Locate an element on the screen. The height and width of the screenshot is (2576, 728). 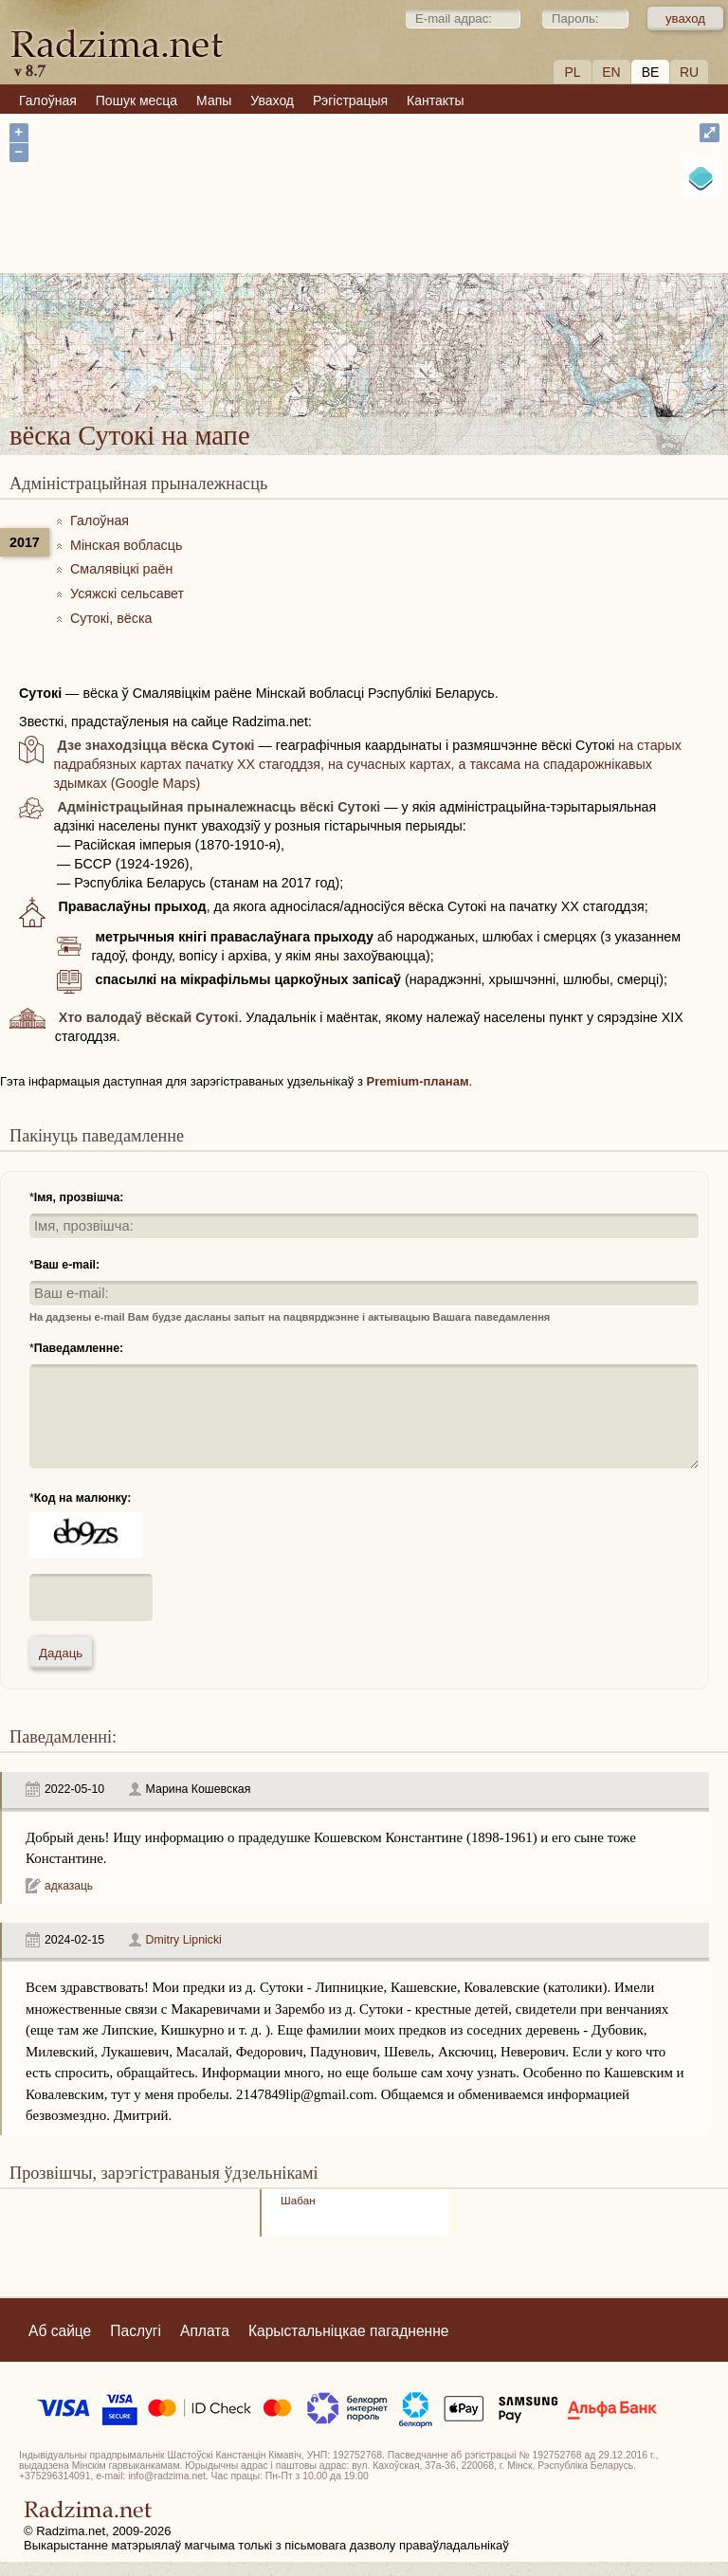
RU is located at coordinates (689, 72).